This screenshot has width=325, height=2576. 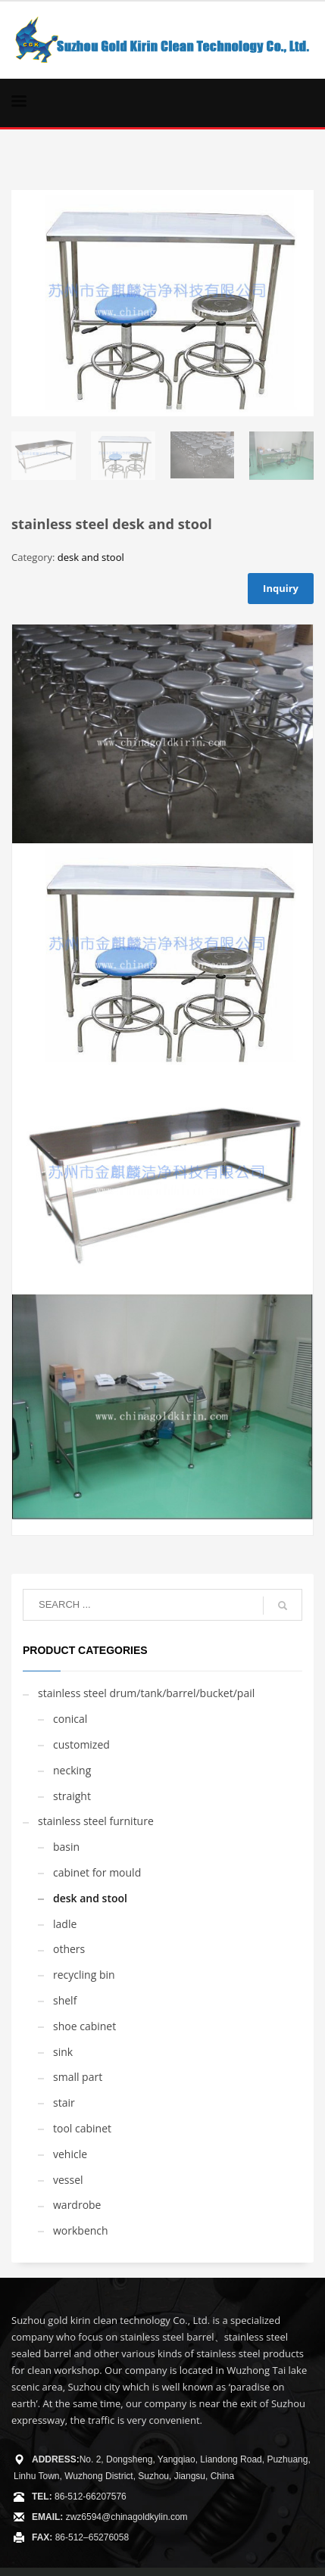 What do you see at coordinates (69, 1949) in the screenshot?
I see `others` at bounding box center [69, 1949].